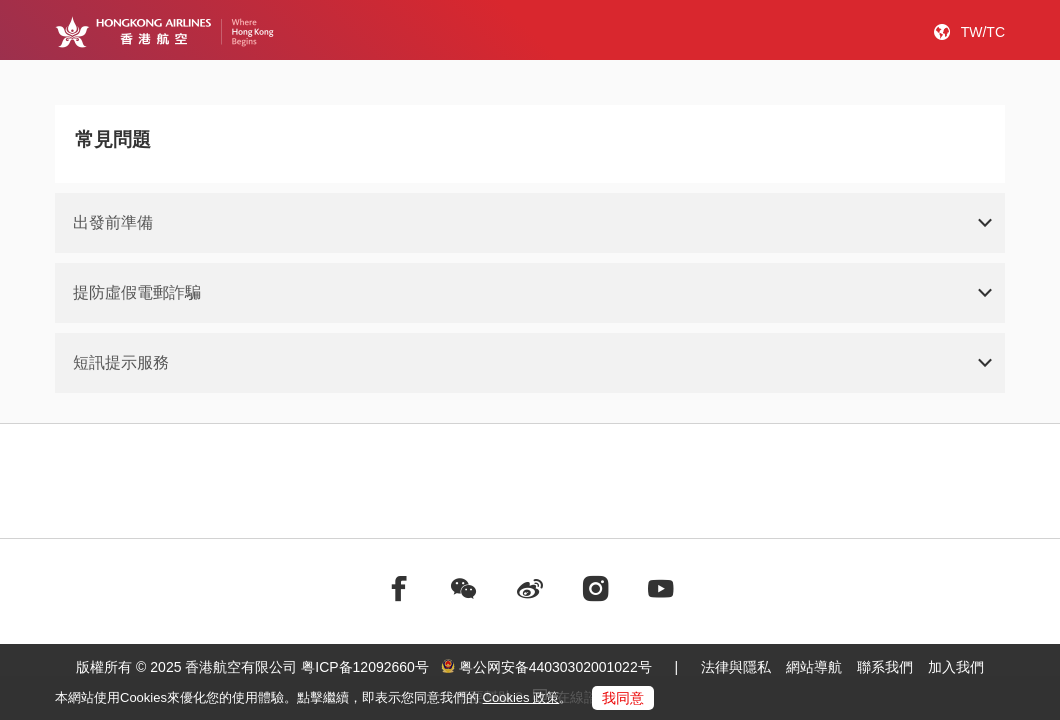  Describe the element at coordinates (814, 667) in the screenshot. I see `網站導航` at that location.